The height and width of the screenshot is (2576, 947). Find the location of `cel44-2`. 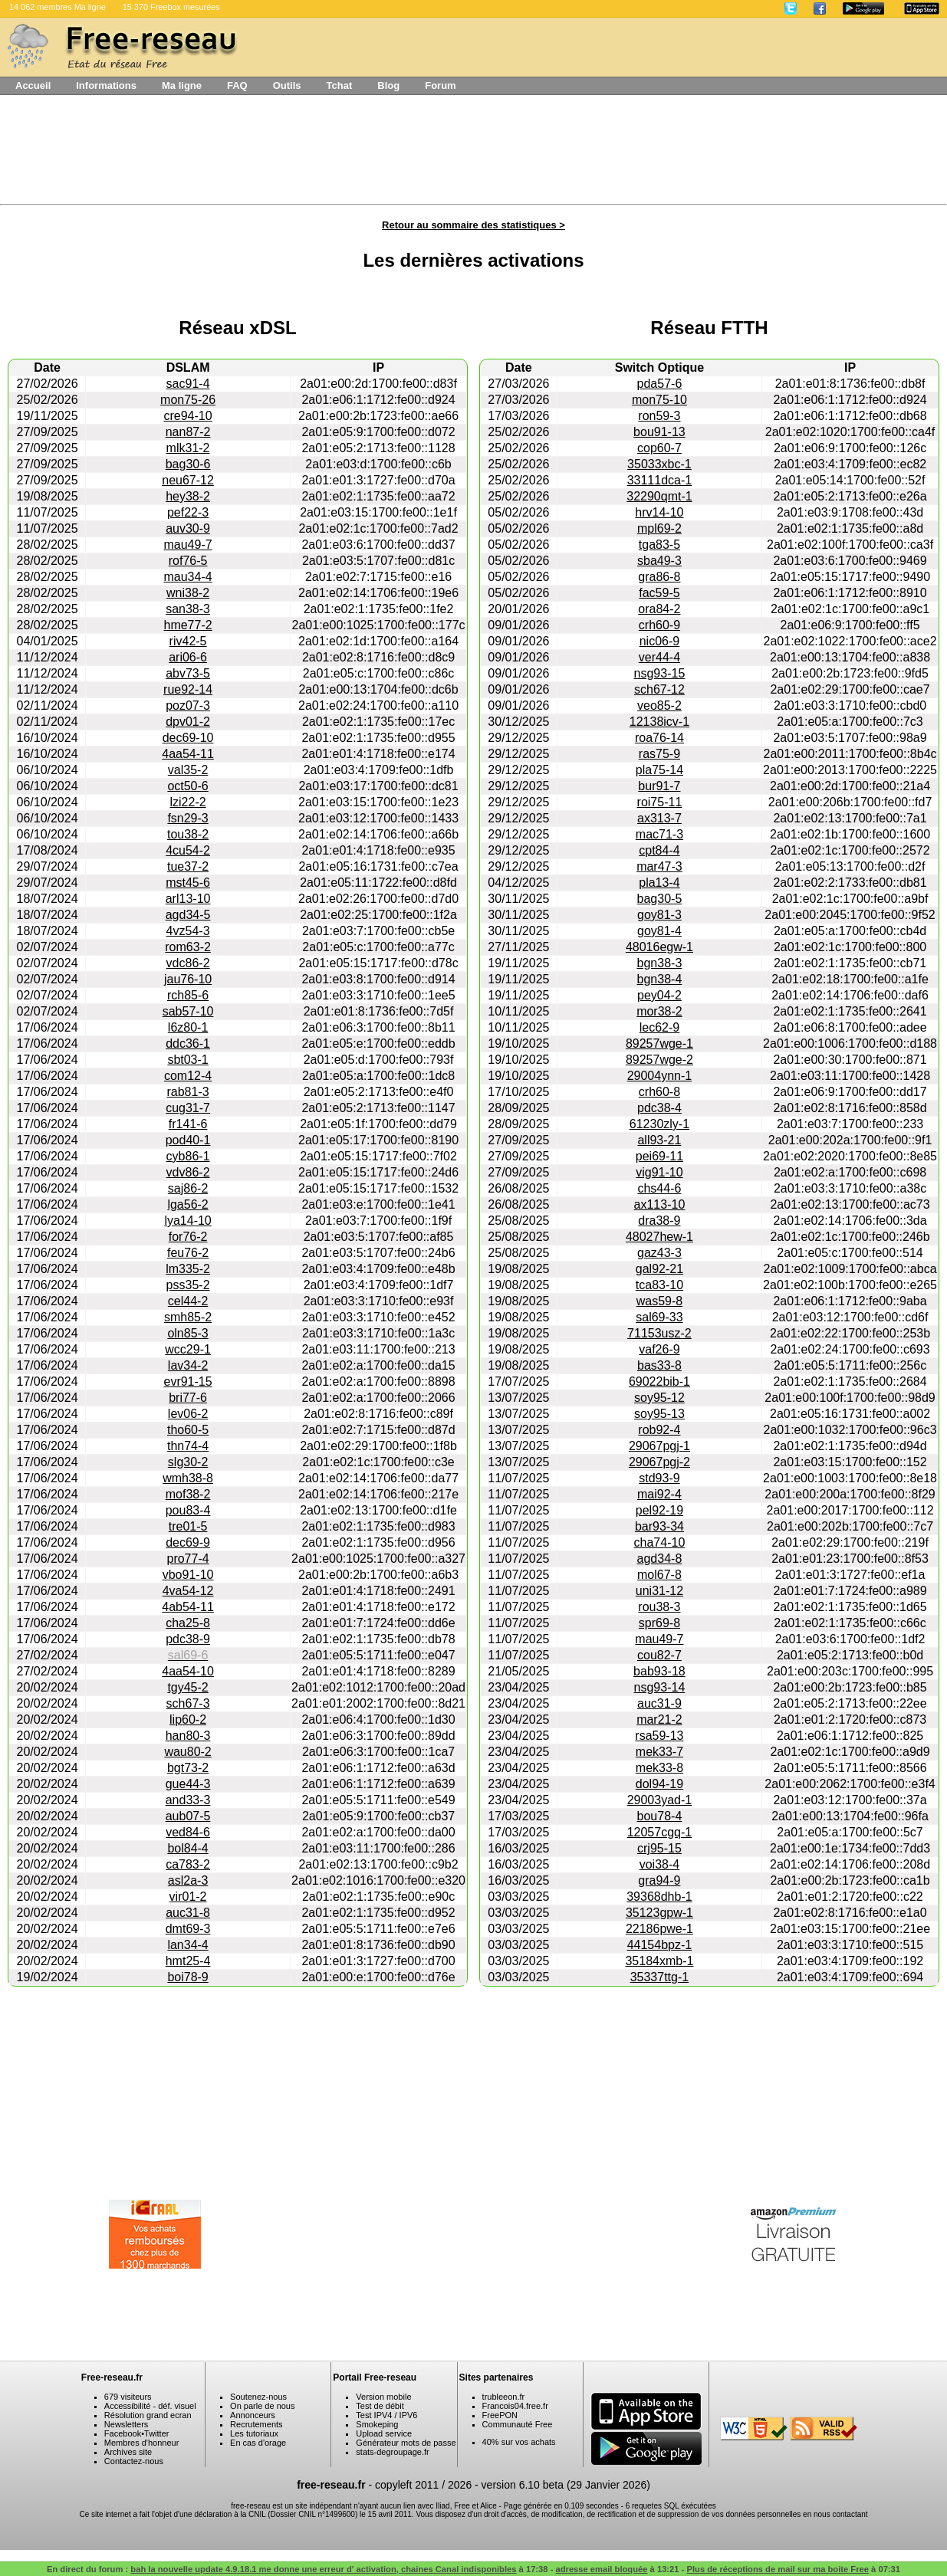

cel44-2 is located at coordinates (188, 1301).